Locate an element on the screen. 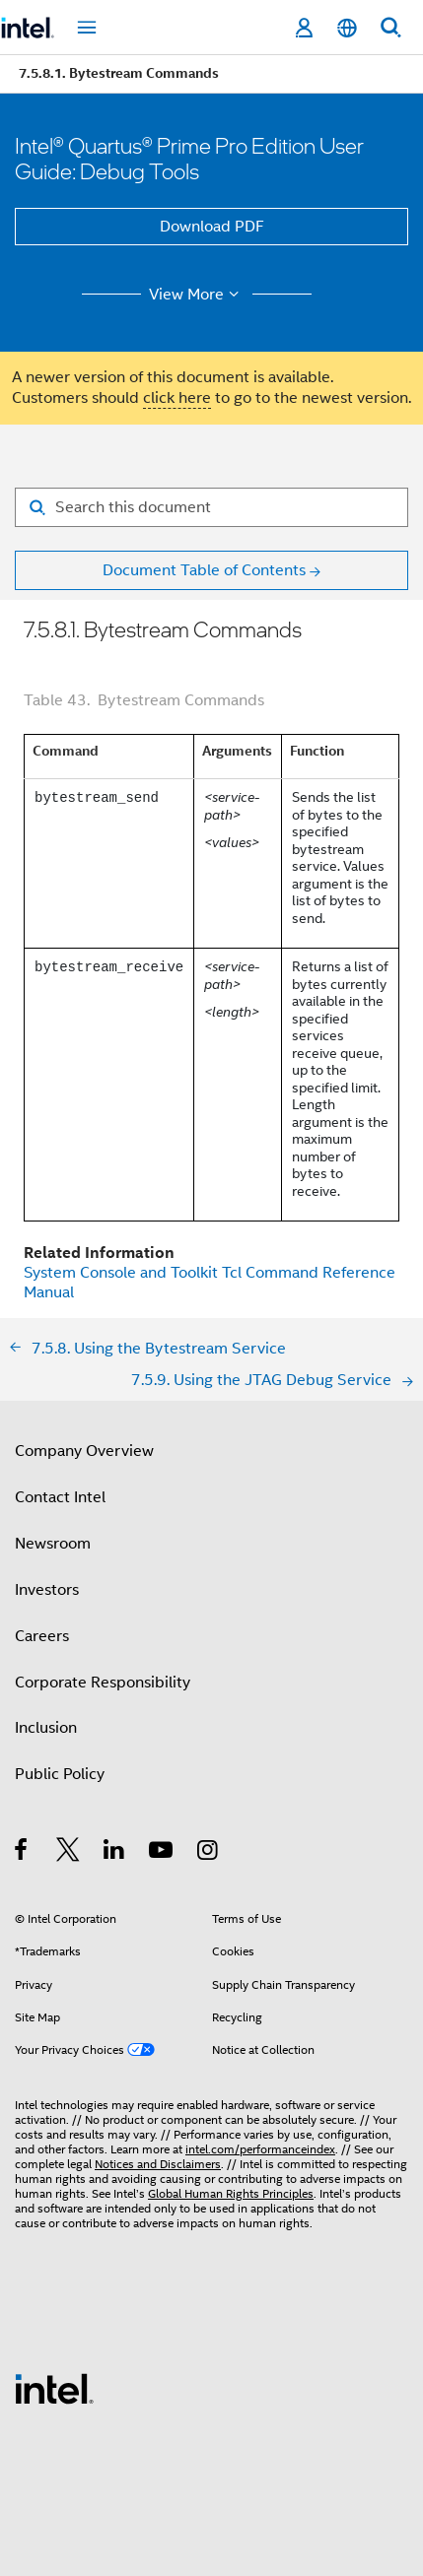 This screenshot has width=423, height=2576. [Intel on YouTube] is located at coordinates (162, 1853).